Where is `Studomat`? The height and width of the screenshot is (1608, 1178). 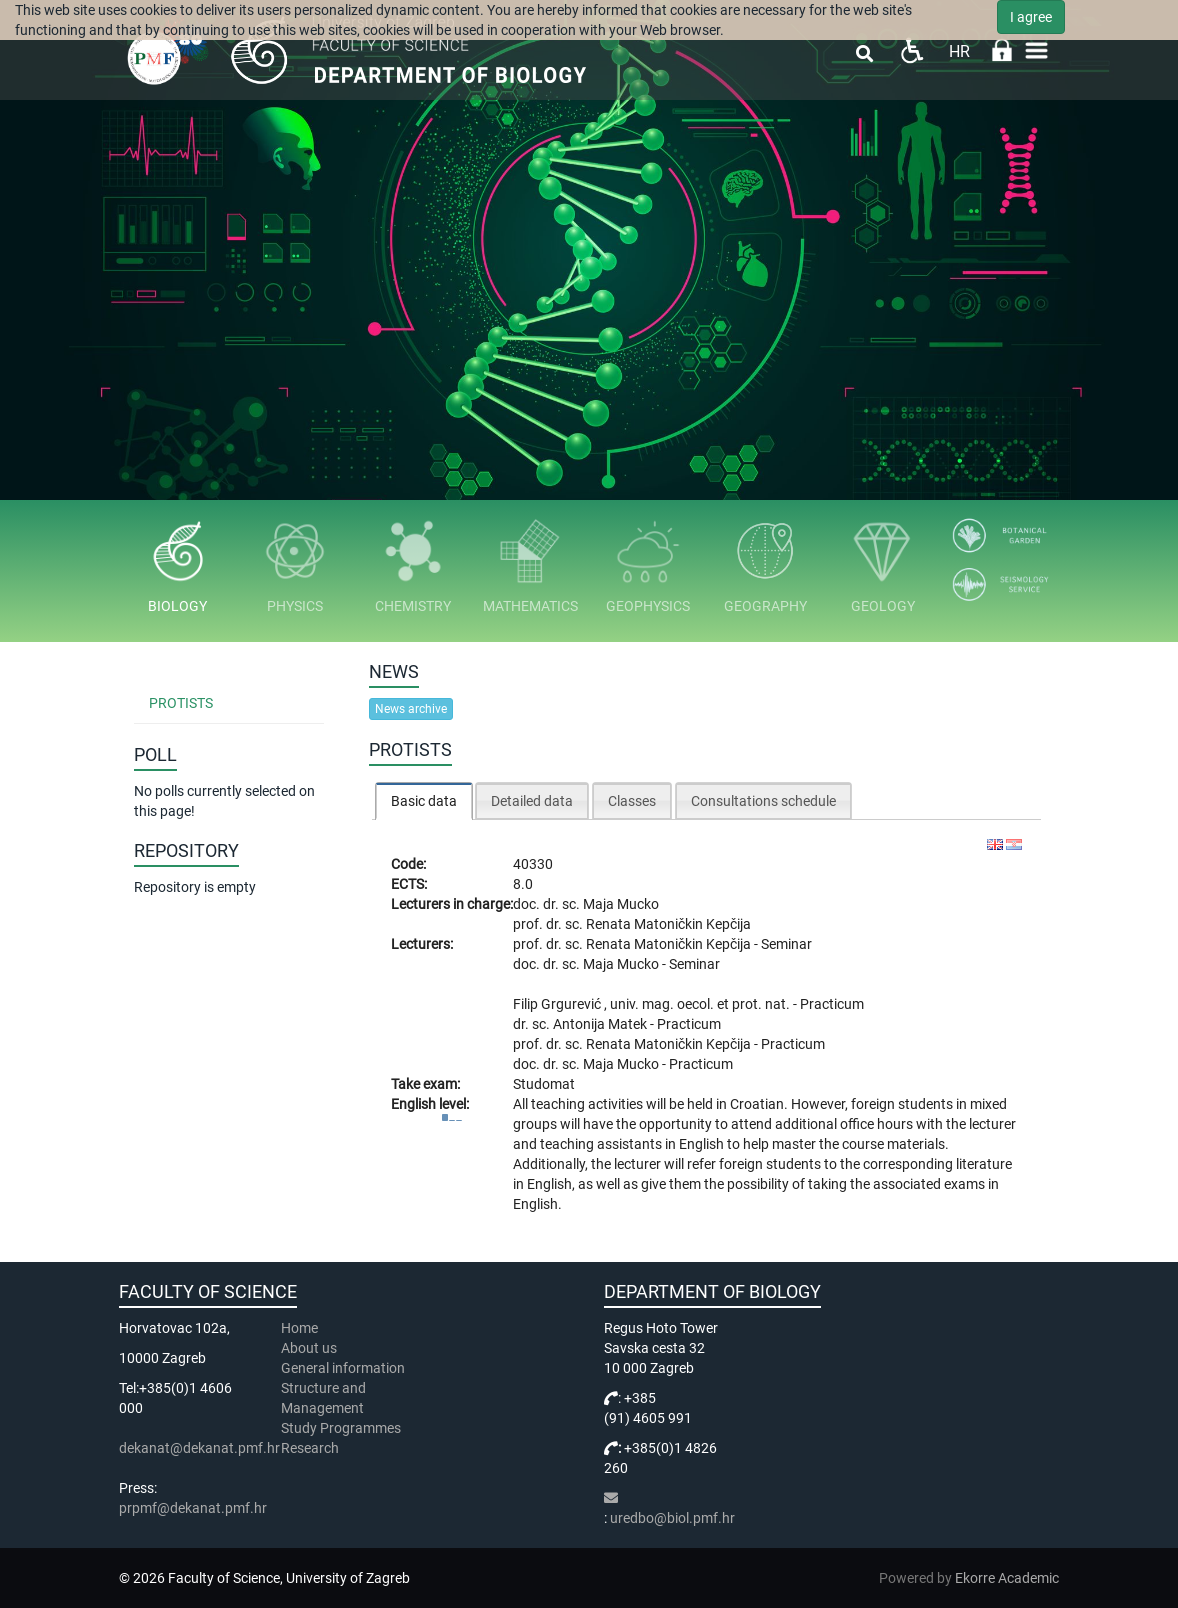
Studomat is located at coordinates (544, 1084).